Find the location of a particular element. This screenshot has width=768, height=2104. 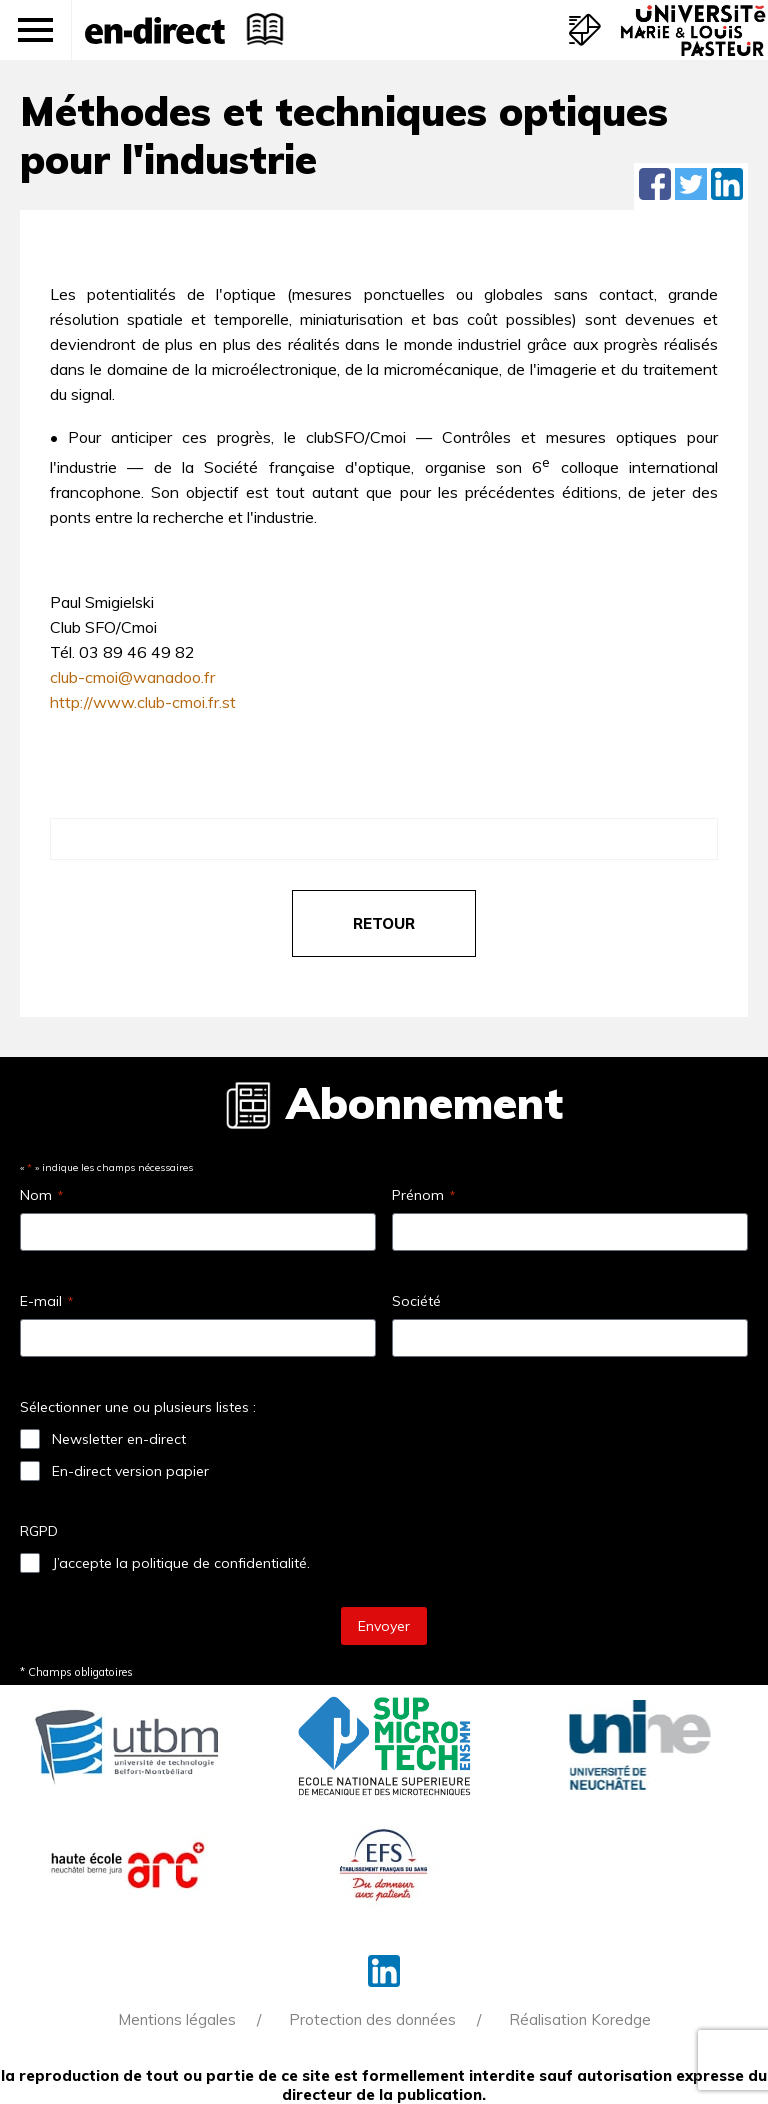

J’accepte la politique de confidentialité. is located at coordinates (181, 1563).